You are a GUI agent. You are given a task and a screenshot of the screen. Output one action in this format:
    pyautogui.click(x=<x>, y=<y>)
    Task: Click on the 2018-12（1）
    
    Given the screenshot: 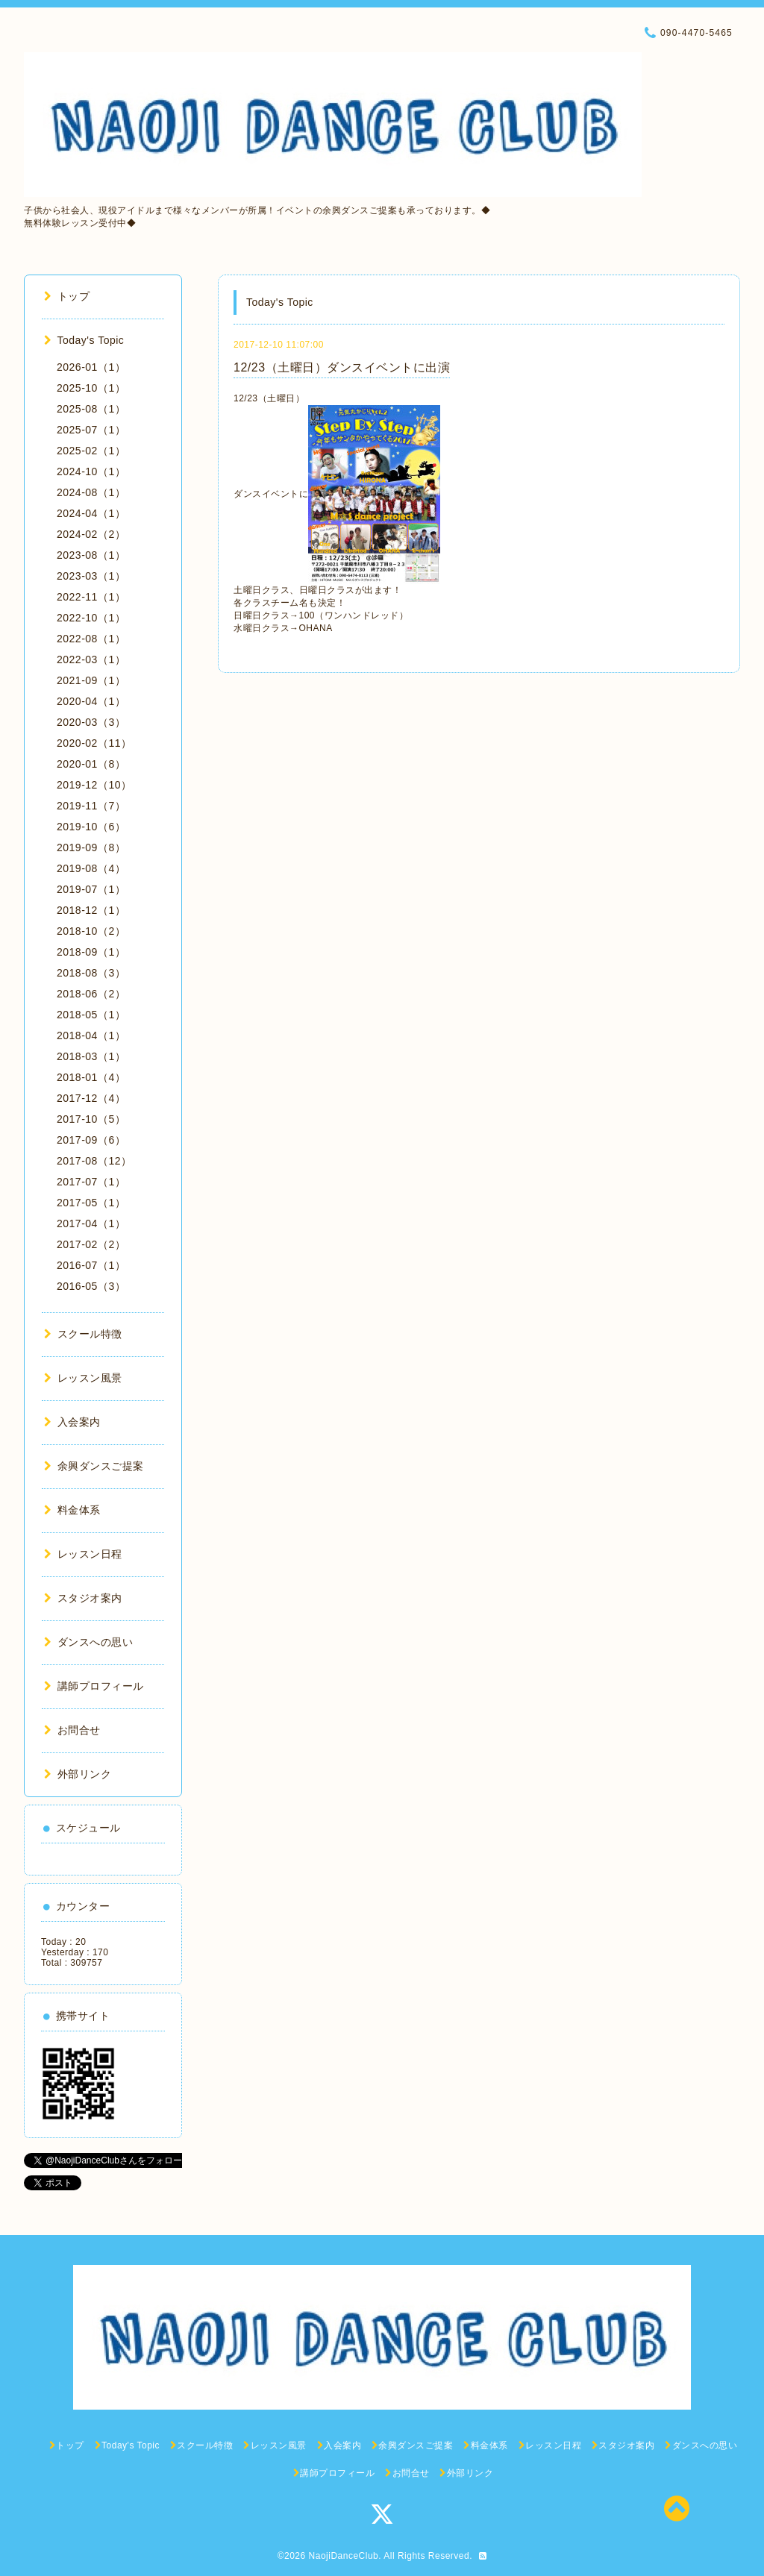 What is the action you would take?
    pyautogui.click(x=91, y=910)
    